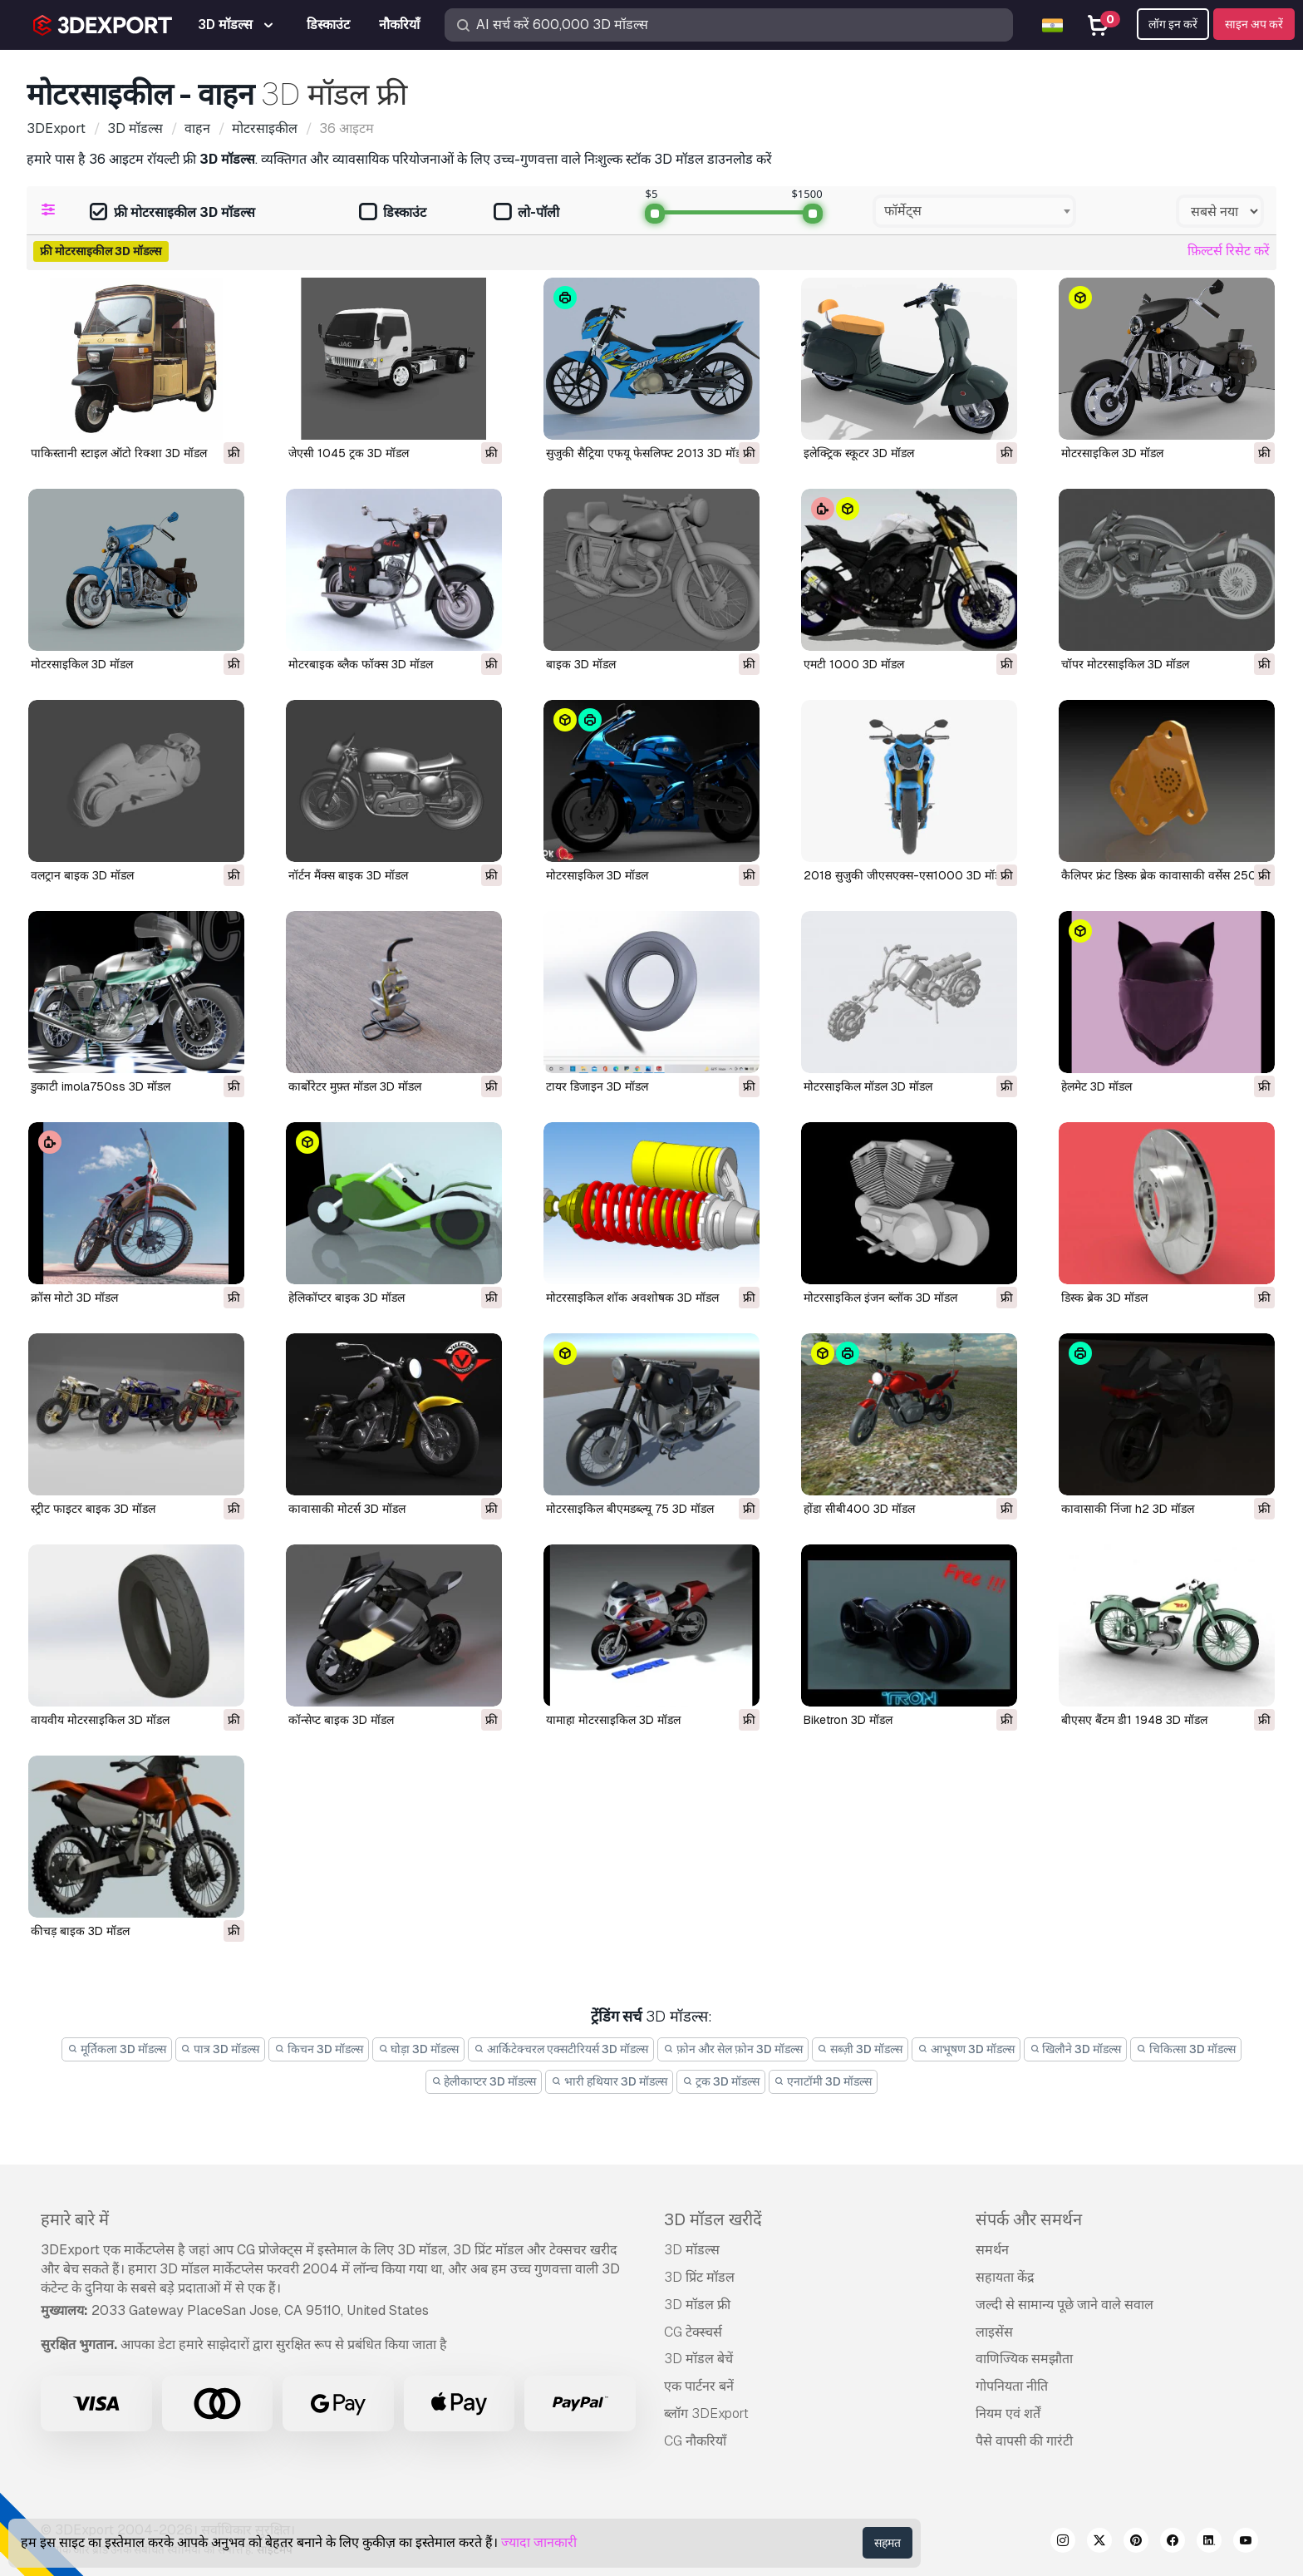  What do you see at coordinates (80, 1930) in the screenshot?
I see `कीचड़ बाइक 3D मॉडल` at bounding box center [80, 1930].